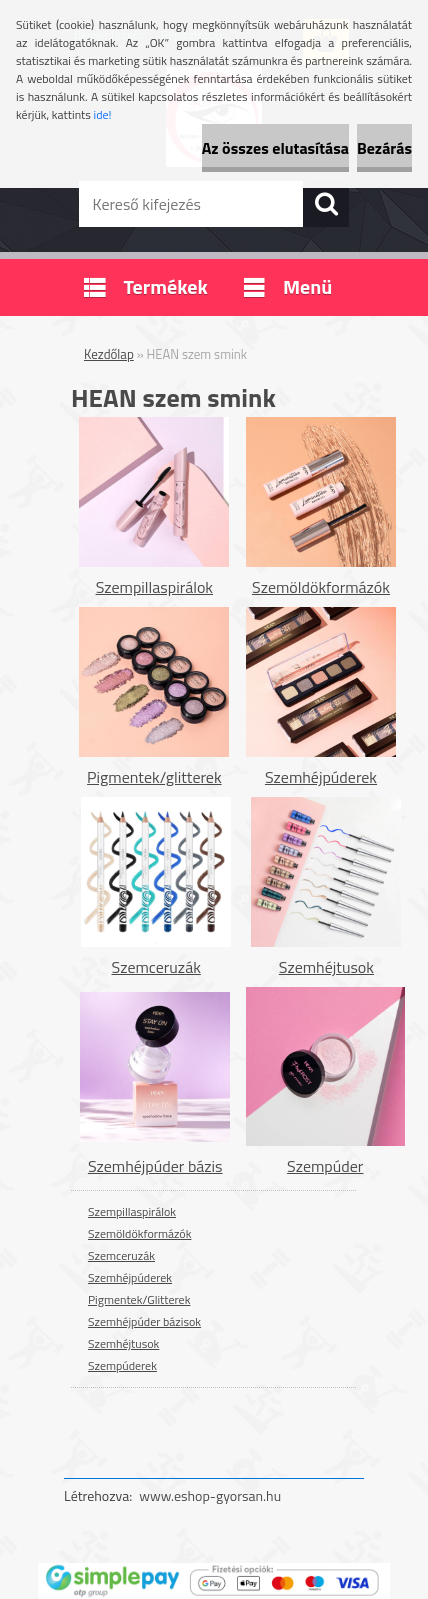 Image resolution: width=428 pixels, height=1599 pixels. Describe the element at coordinates (155, 1166) in the screenshot. I see `Szemhéjpúder bázis` at that location.